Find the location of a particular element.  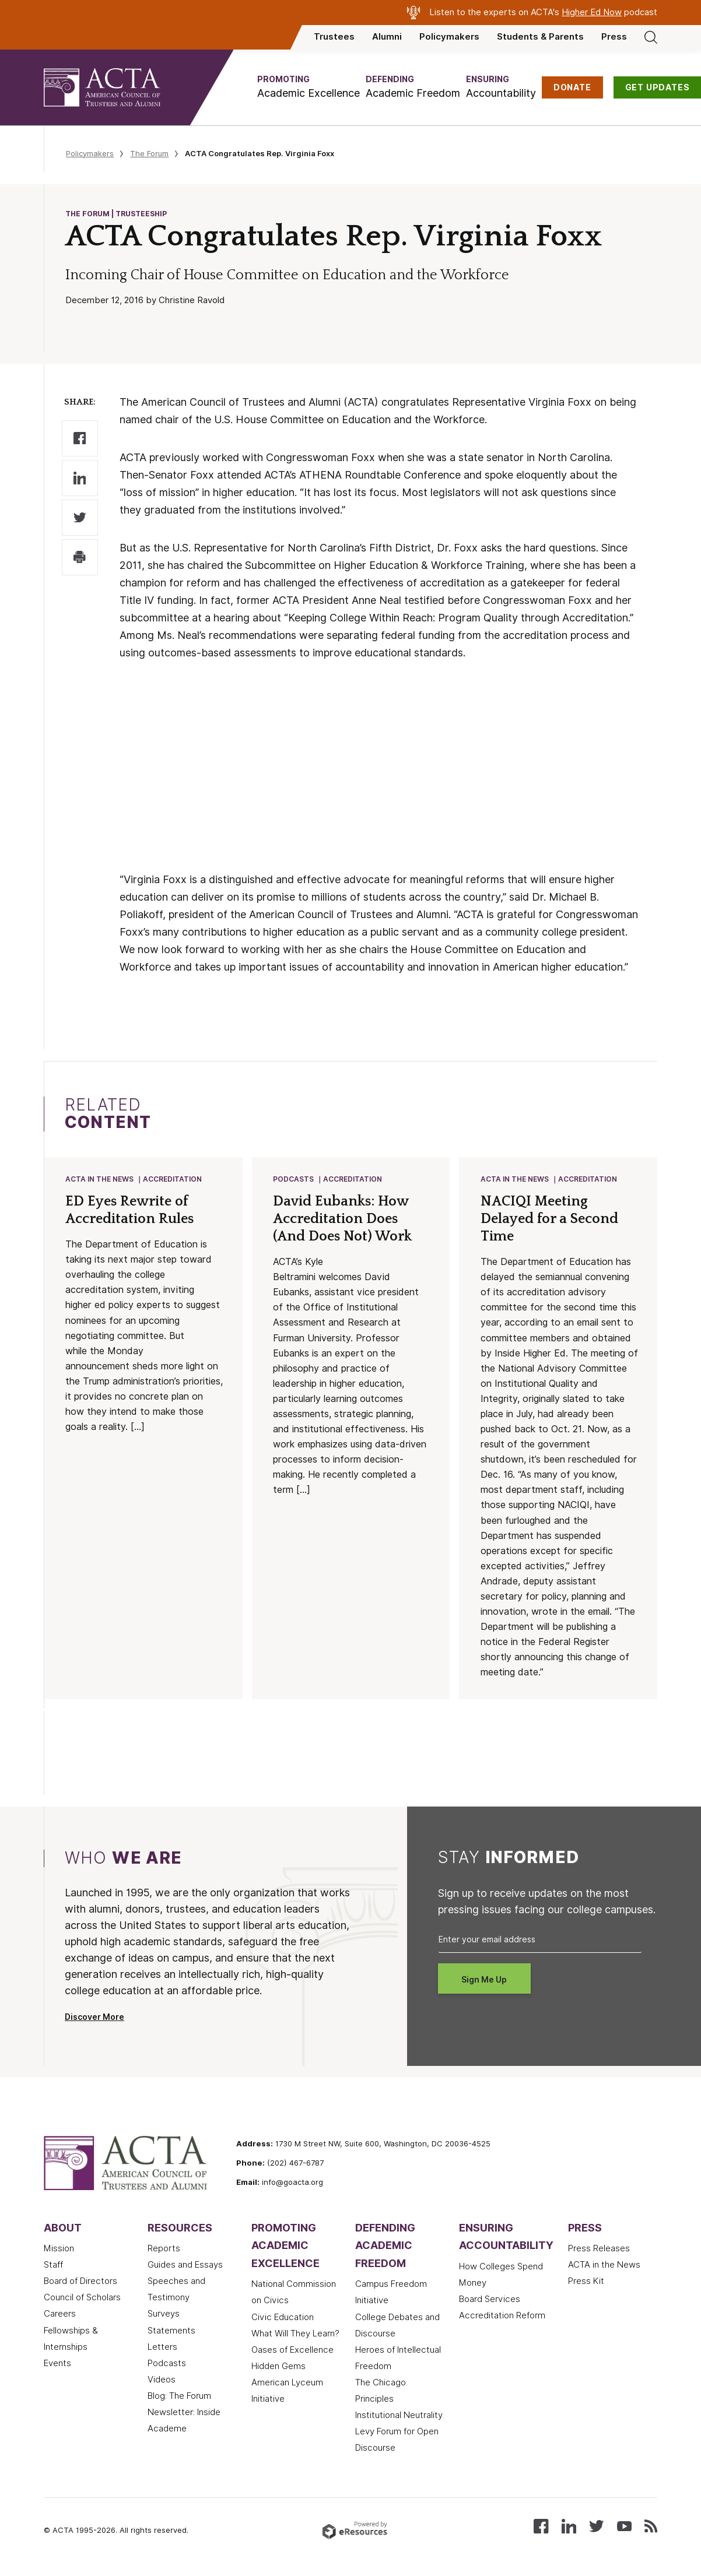

Oases of Excellence is located at coordinates (292, 2351).